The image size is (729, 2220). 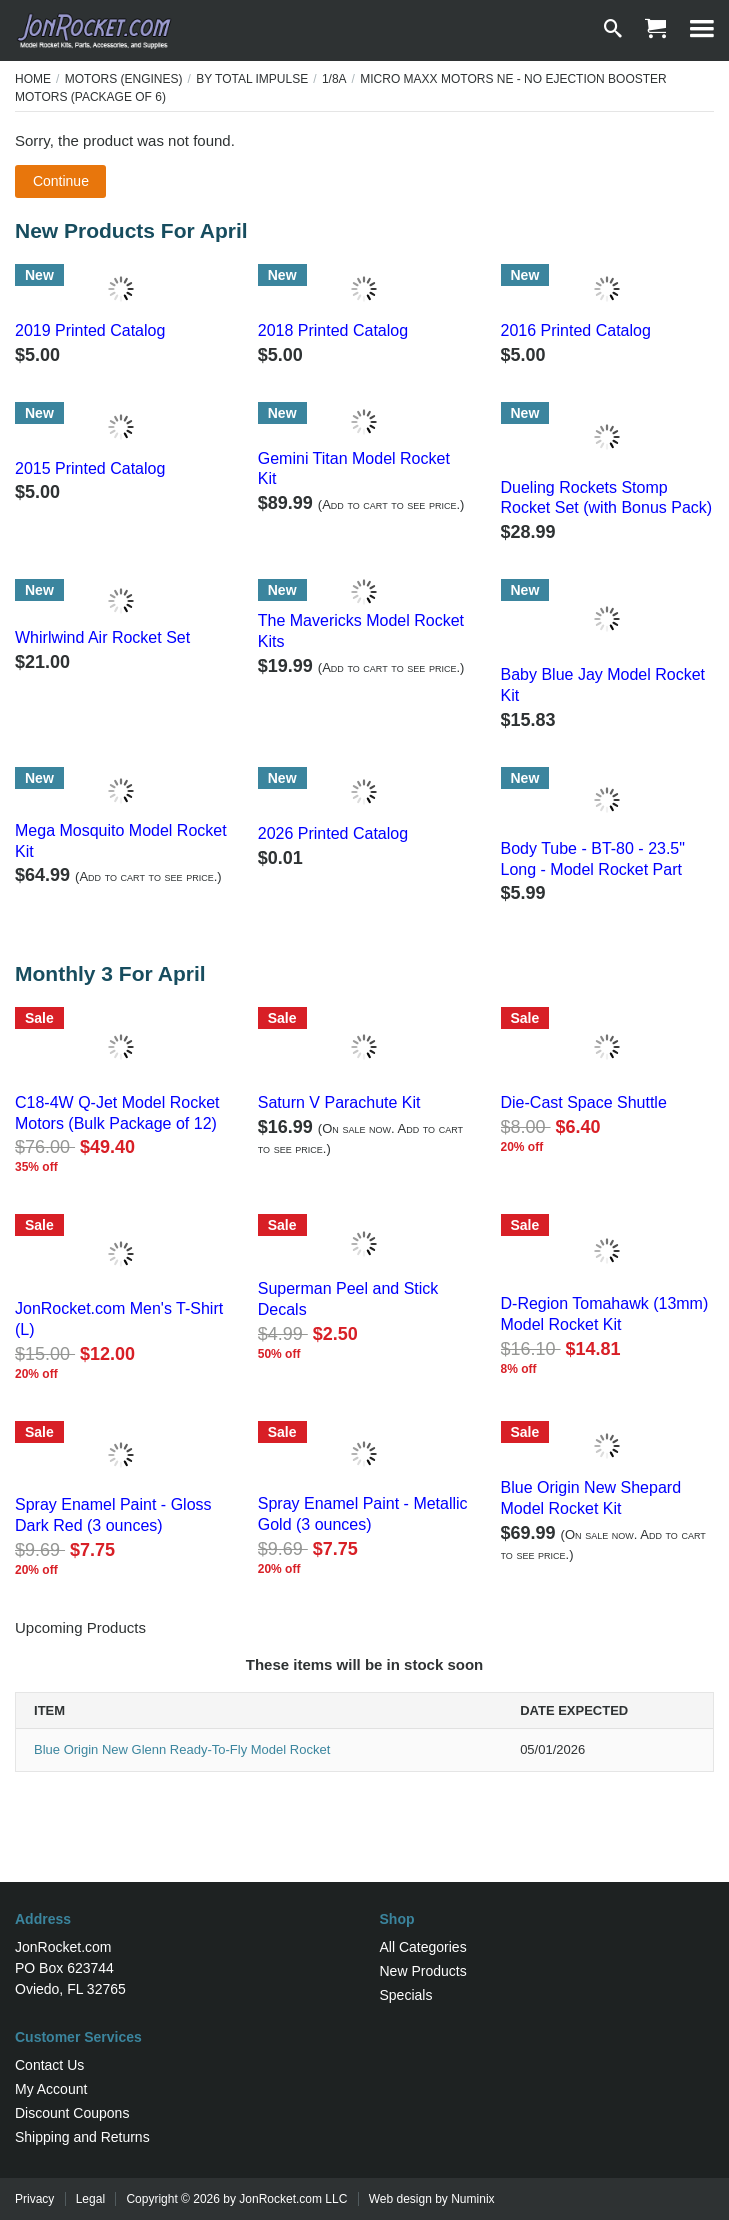 What do you see at coordinates (607, 498) in the screenshot?
I see `Dueling Rockets Stomp Rocket Set (with Bonus Pack)` at bounding box center [607, 498].